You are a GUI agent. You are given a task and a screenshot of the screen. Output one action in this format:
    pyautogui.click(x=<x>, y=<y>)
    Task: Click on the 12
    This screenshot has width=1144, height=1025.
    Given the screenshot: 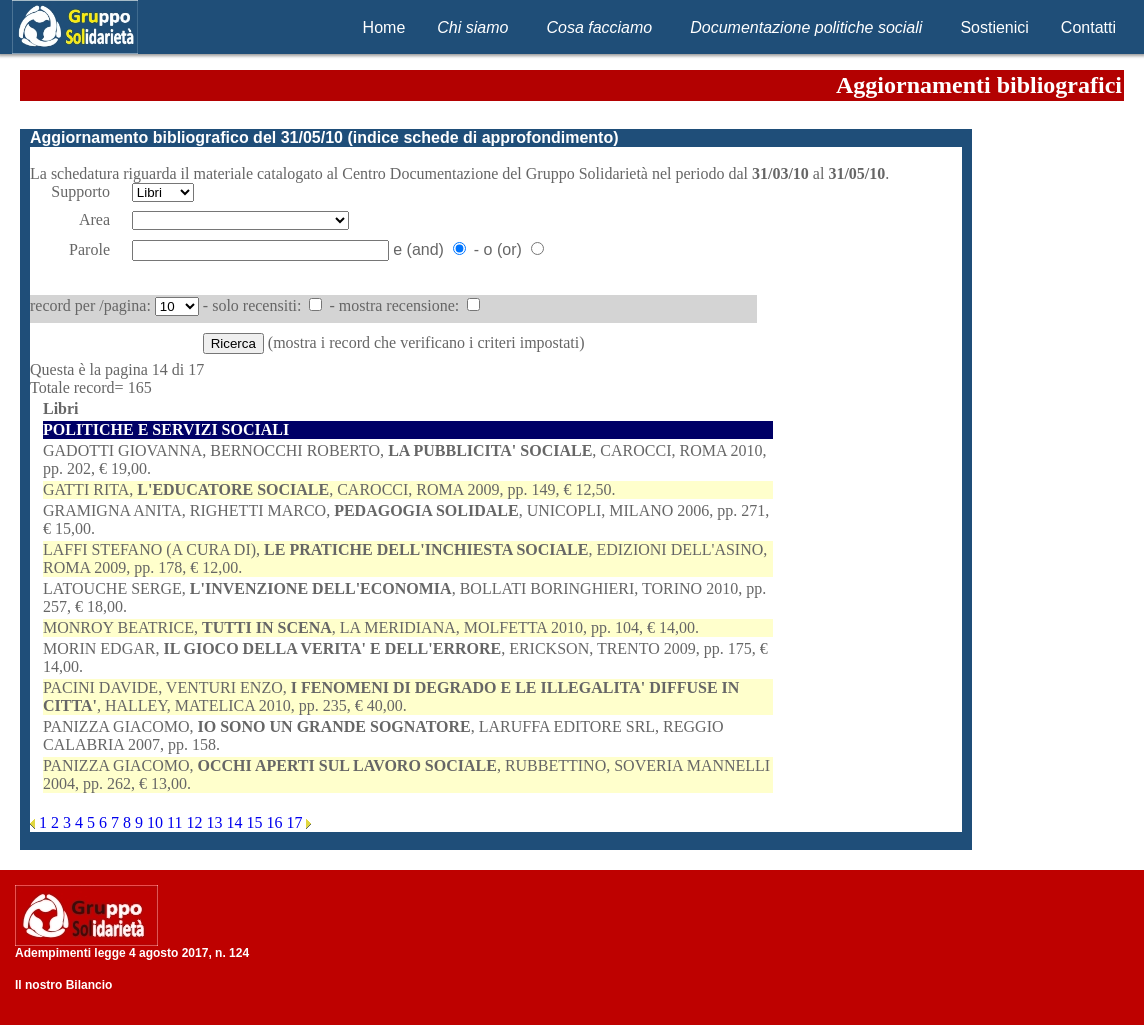 What is the action you would take?
    pyautogui.click(x=196, y=822)
    